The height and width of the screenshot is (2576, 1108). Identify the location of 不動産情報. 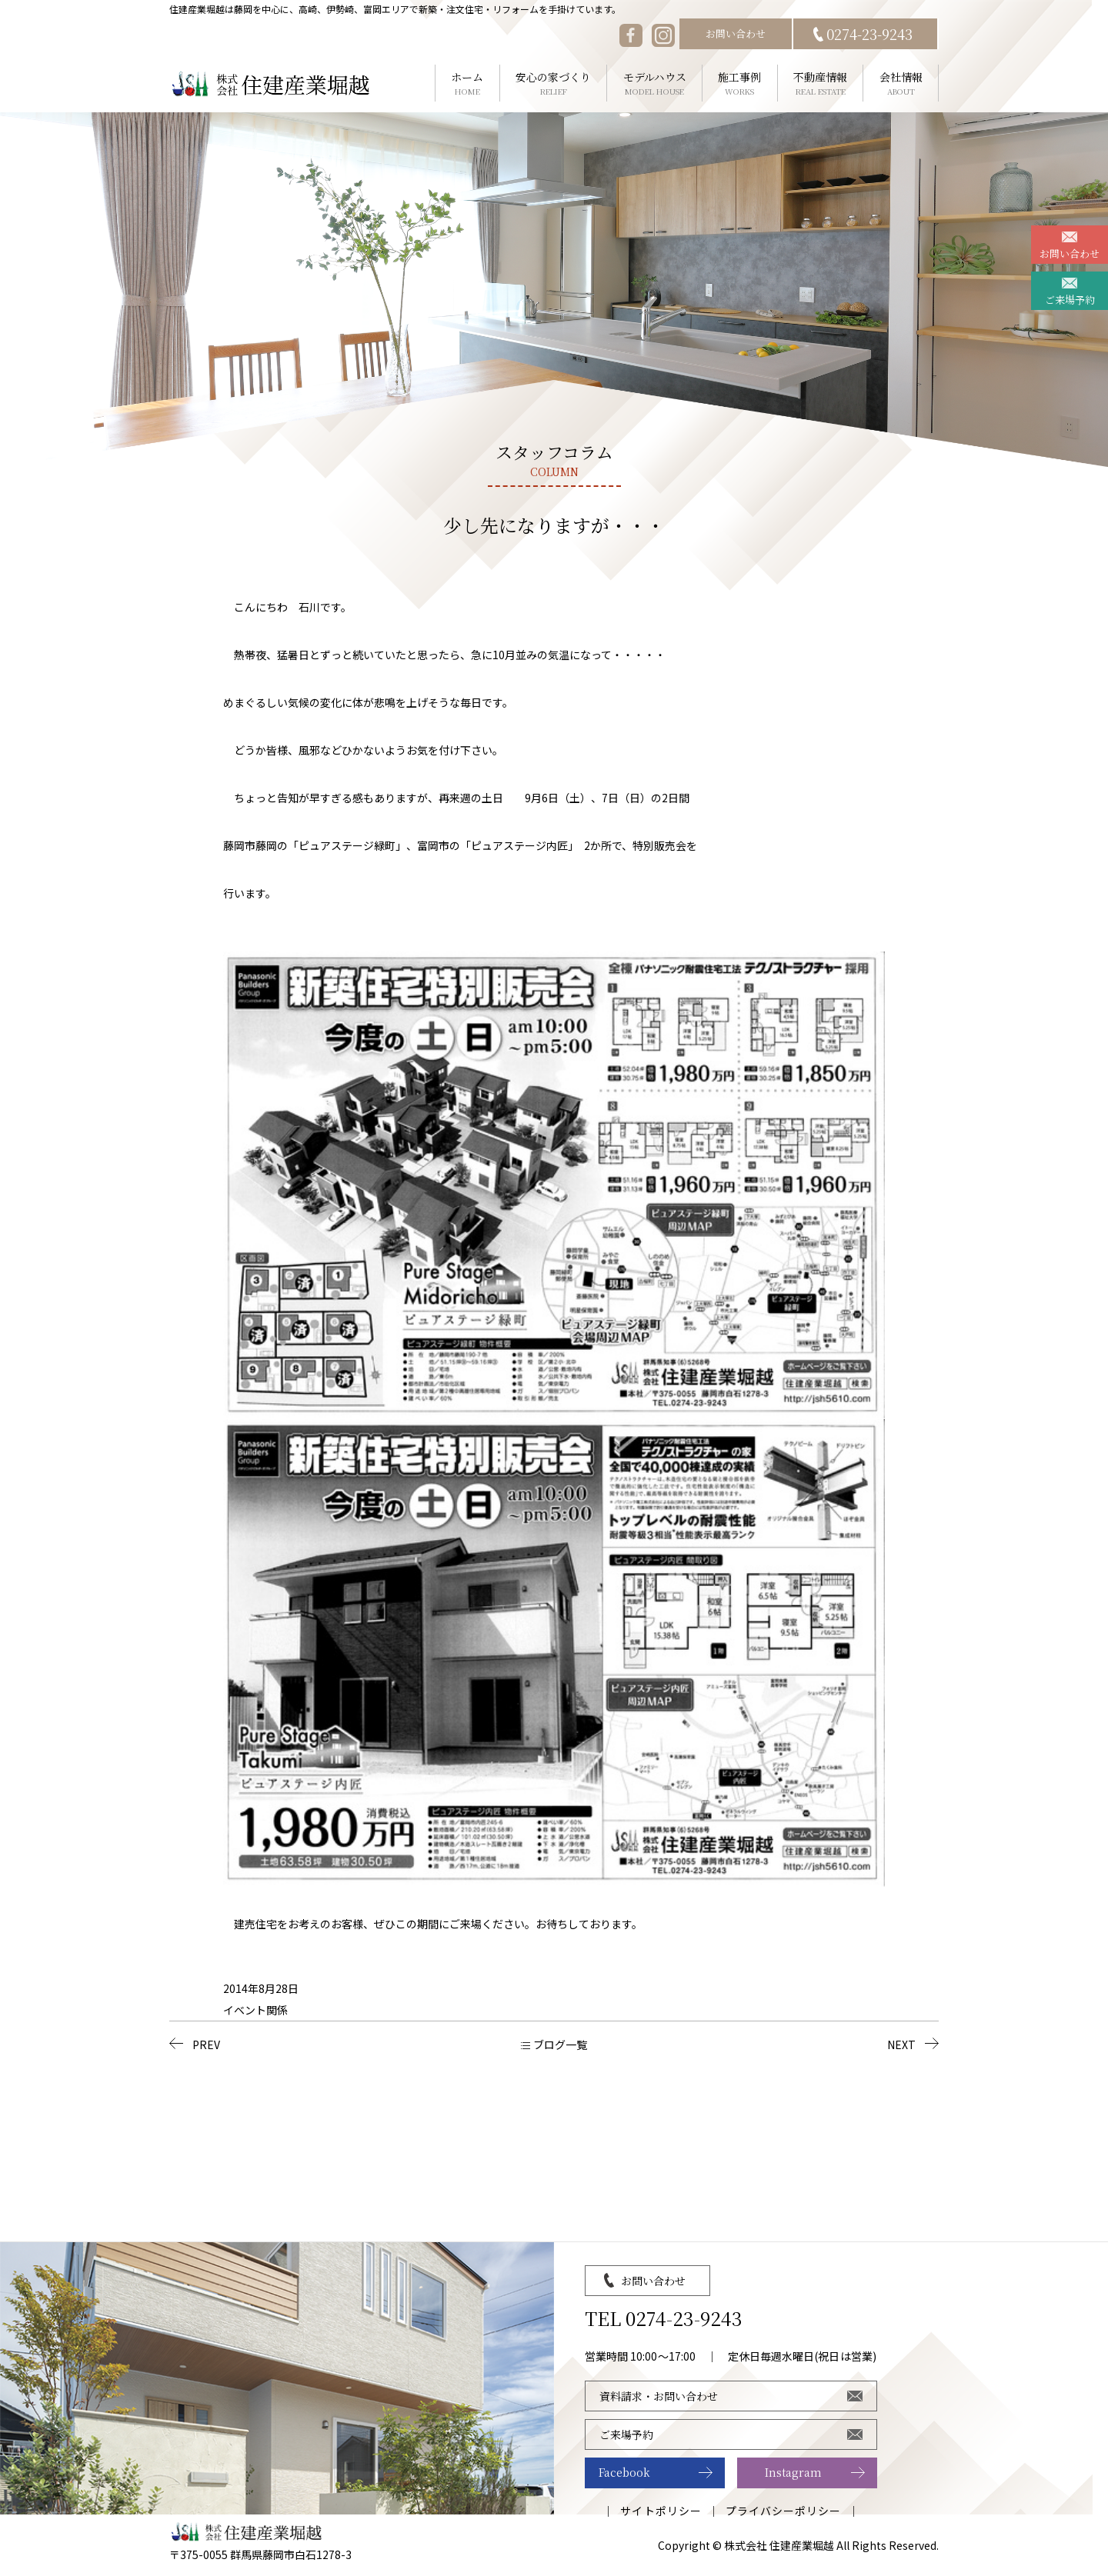
(820, 83).